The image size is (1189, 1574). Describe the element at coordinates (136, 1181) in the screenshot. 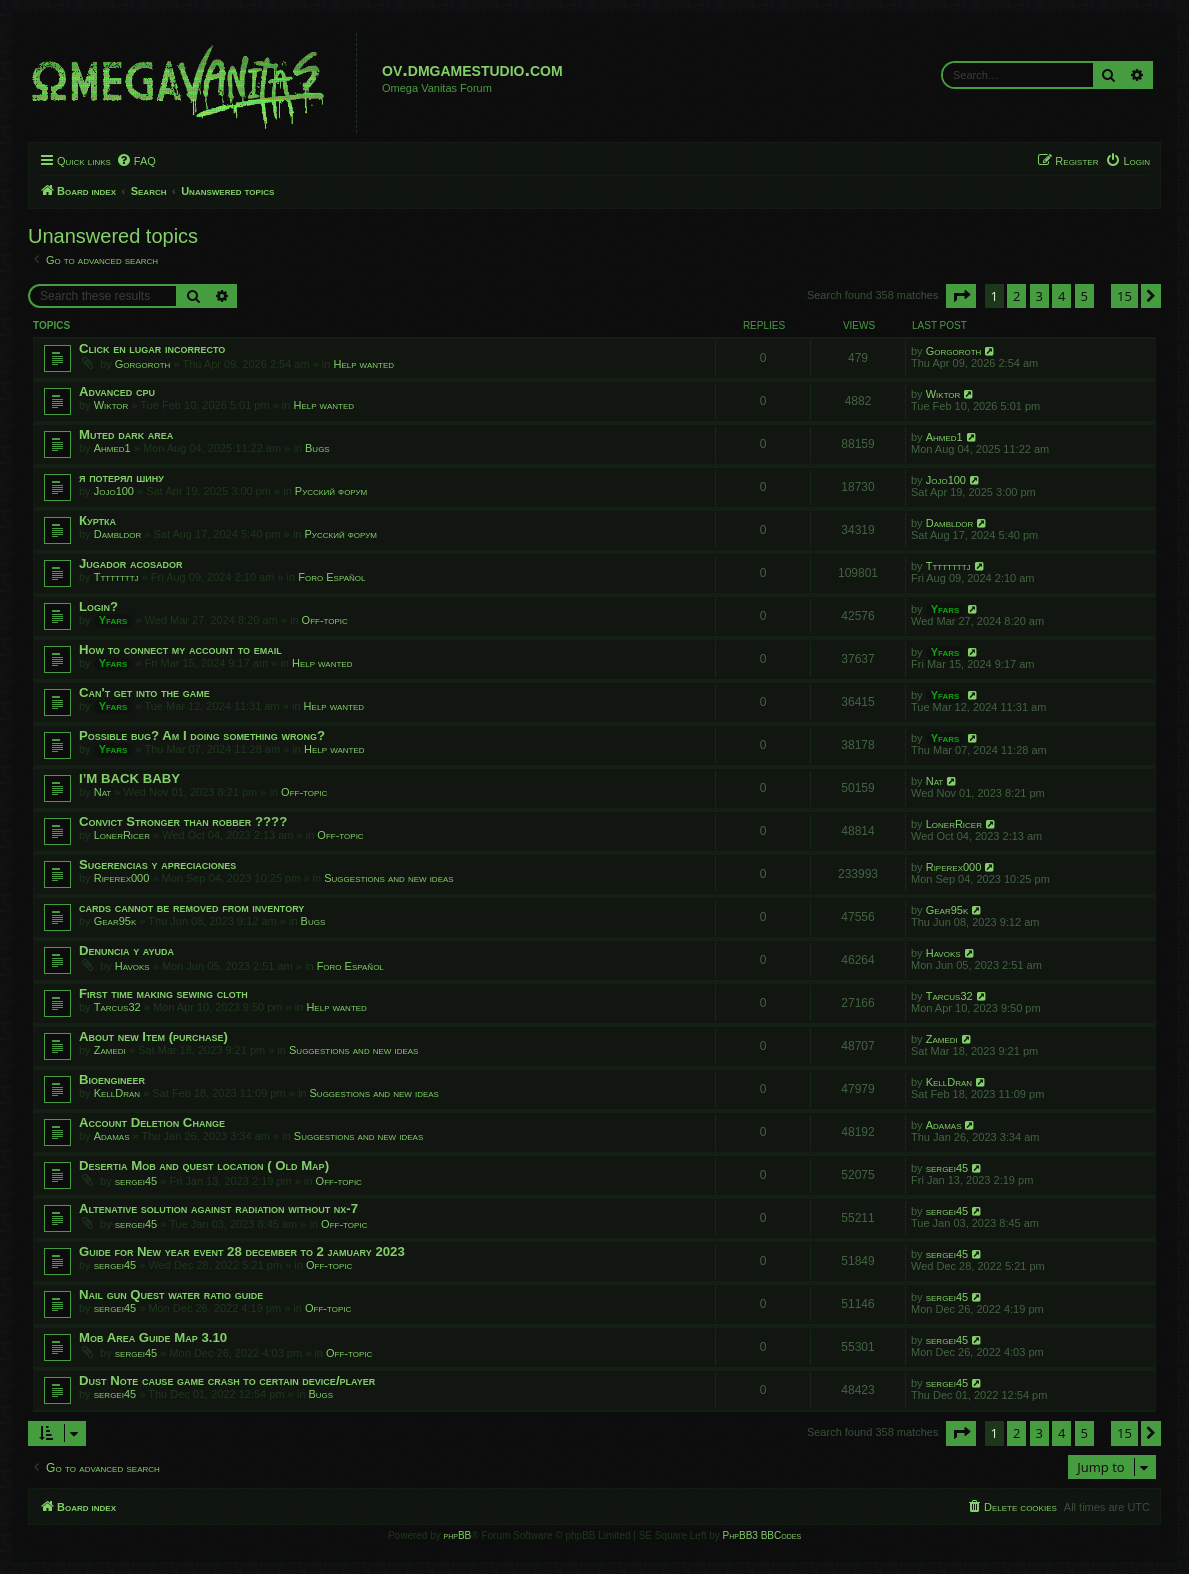

I see `sergei45` at that location.